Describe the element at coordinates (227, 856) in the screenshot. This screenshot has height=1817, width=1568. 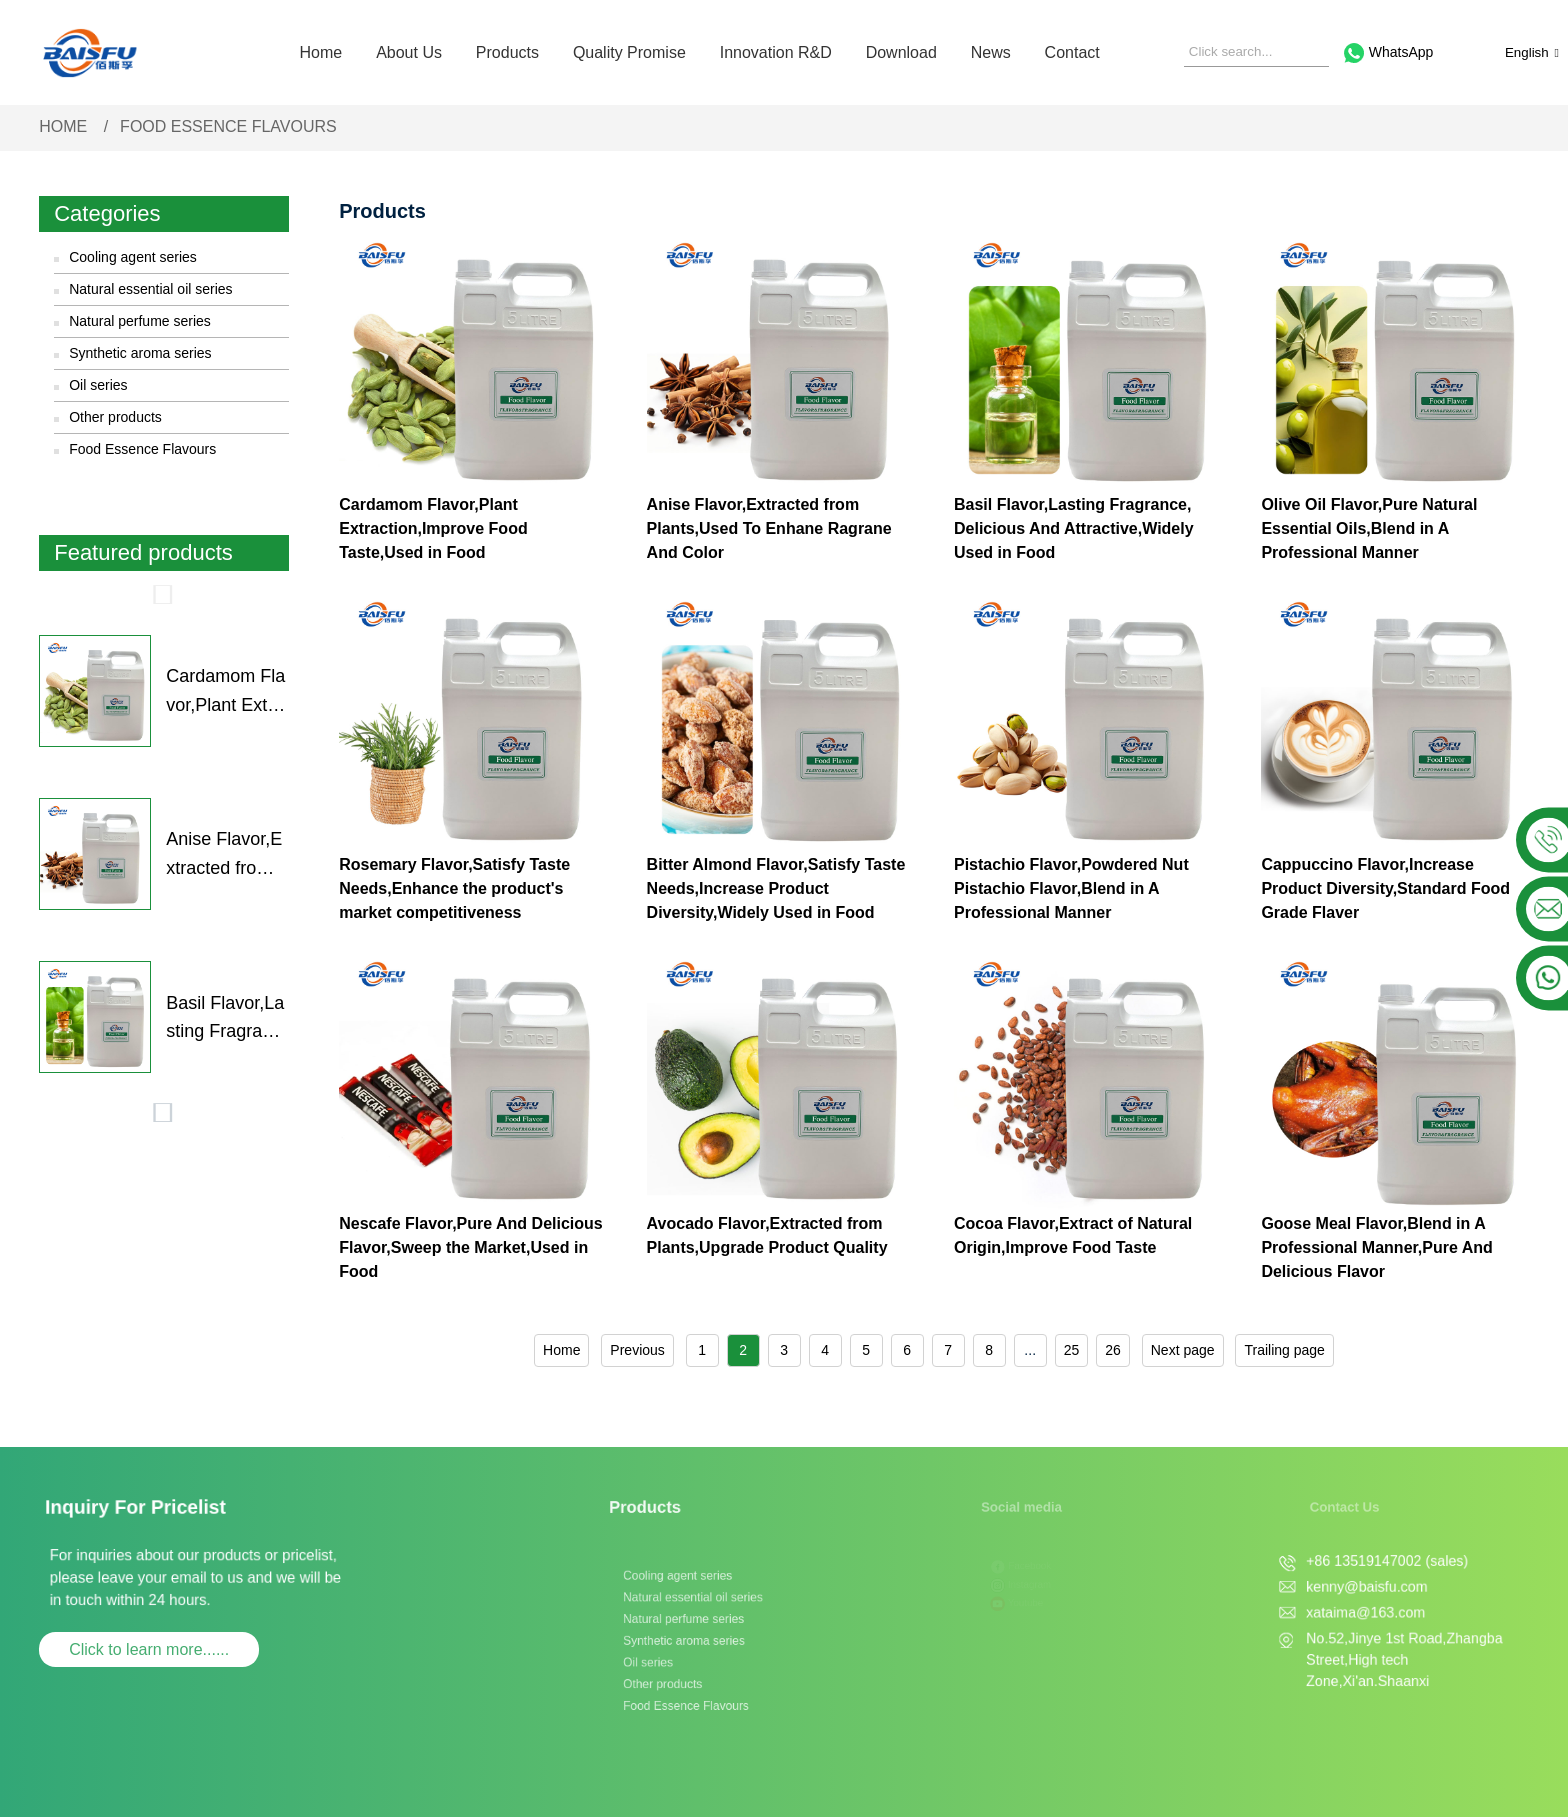
I see `Anise Flavor,Extracted from Plants,Used To Enhane Ragrane And Color` at that location.